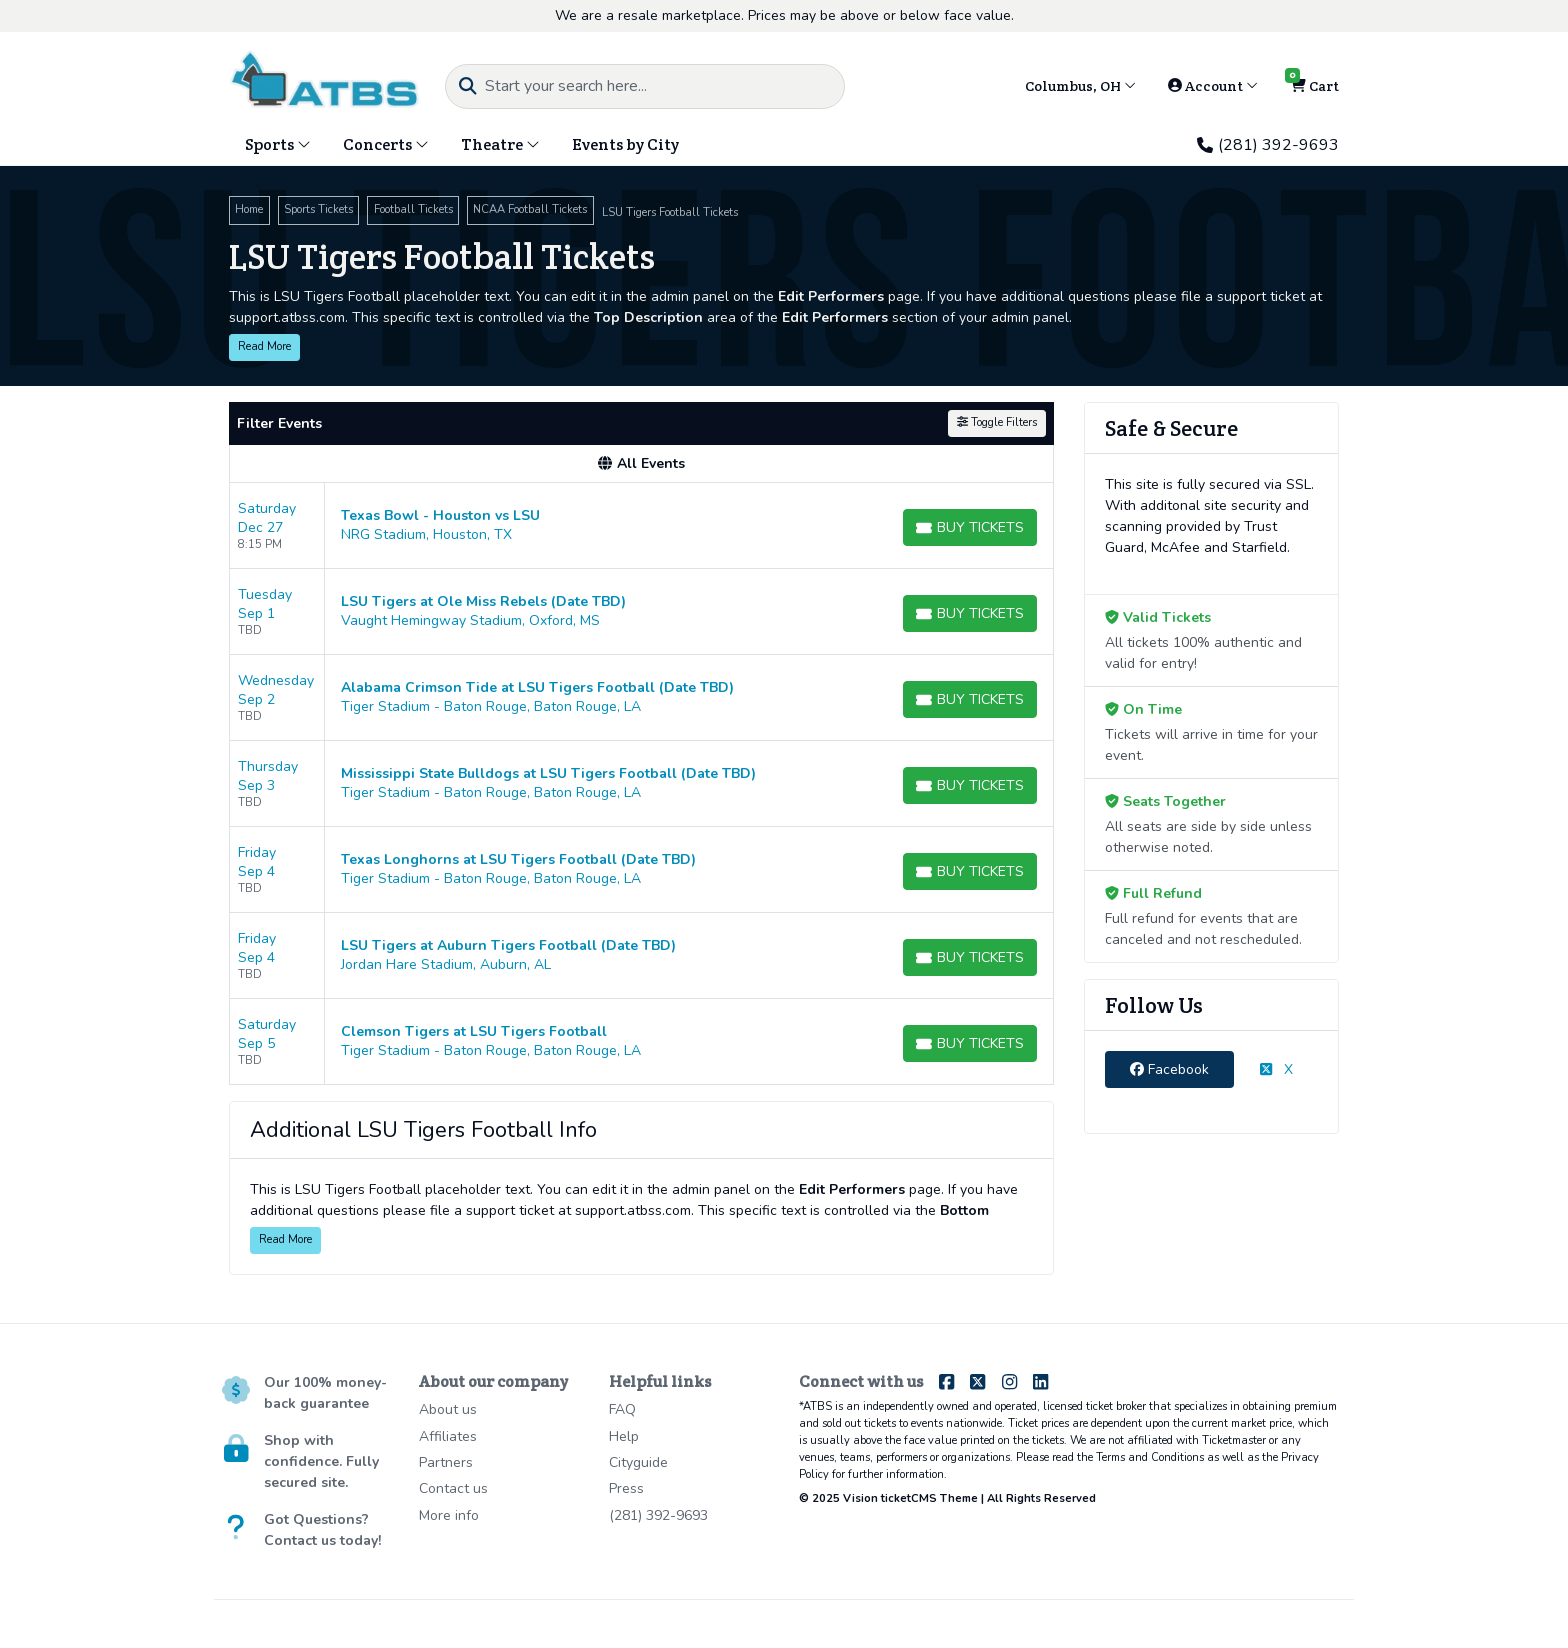  What do you see at coordinates (453, 1488) in the screenshot?
I see `Contact us` at bounding box center [453, 1488].